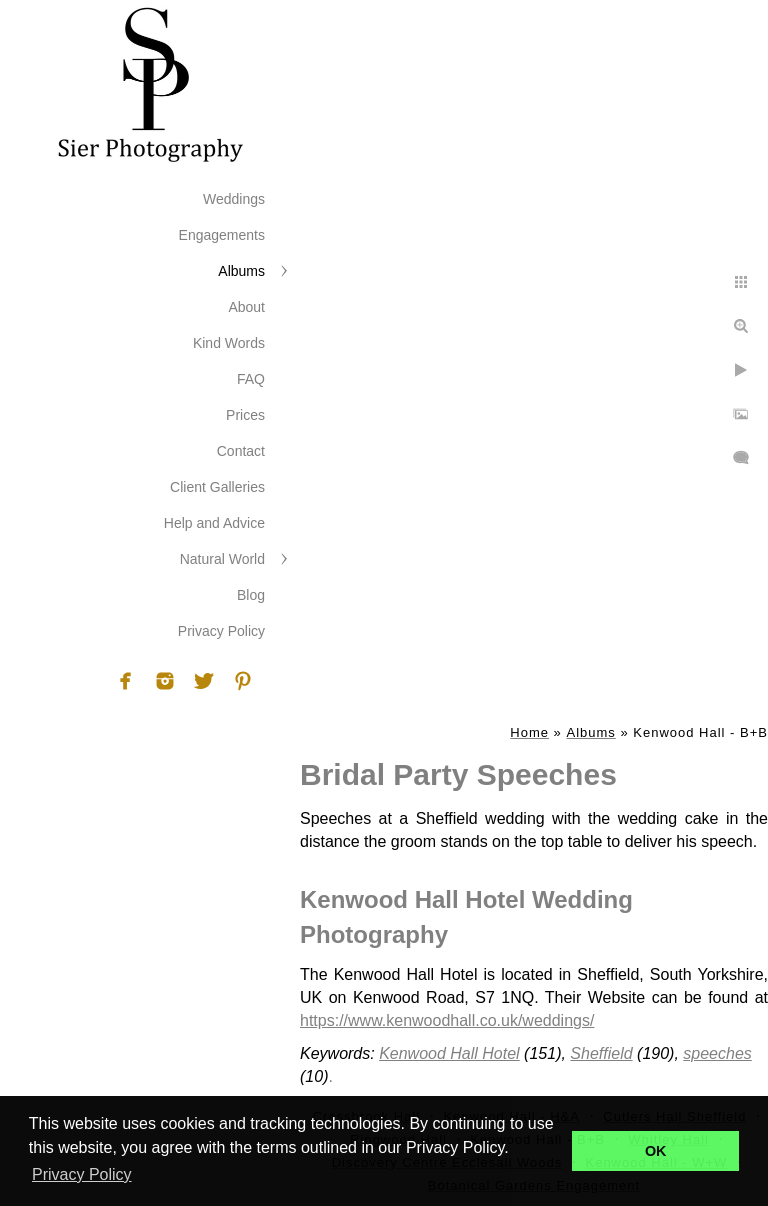 The height and width of the screenshot is (1206, 768). What do you see at coordinates (601, 1053) in the screenshot?
I see `Sheffield` at bounding box center [601, 1053].